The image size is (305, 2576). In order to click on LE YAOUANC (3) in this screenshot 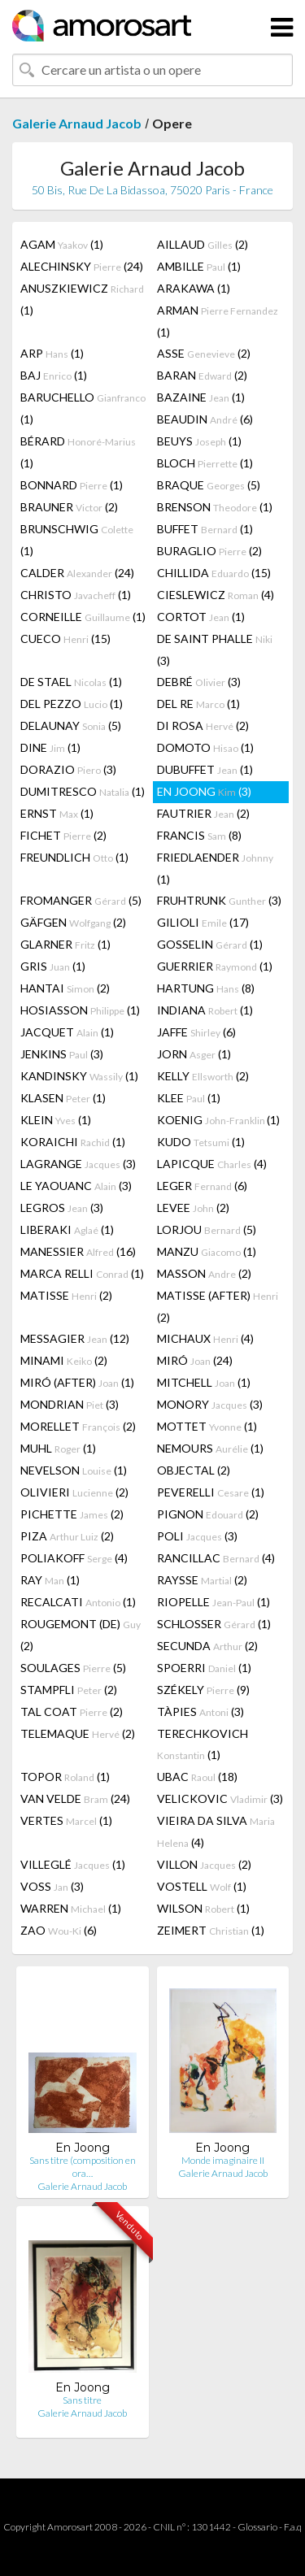, I will do `click(76, 1185)`.